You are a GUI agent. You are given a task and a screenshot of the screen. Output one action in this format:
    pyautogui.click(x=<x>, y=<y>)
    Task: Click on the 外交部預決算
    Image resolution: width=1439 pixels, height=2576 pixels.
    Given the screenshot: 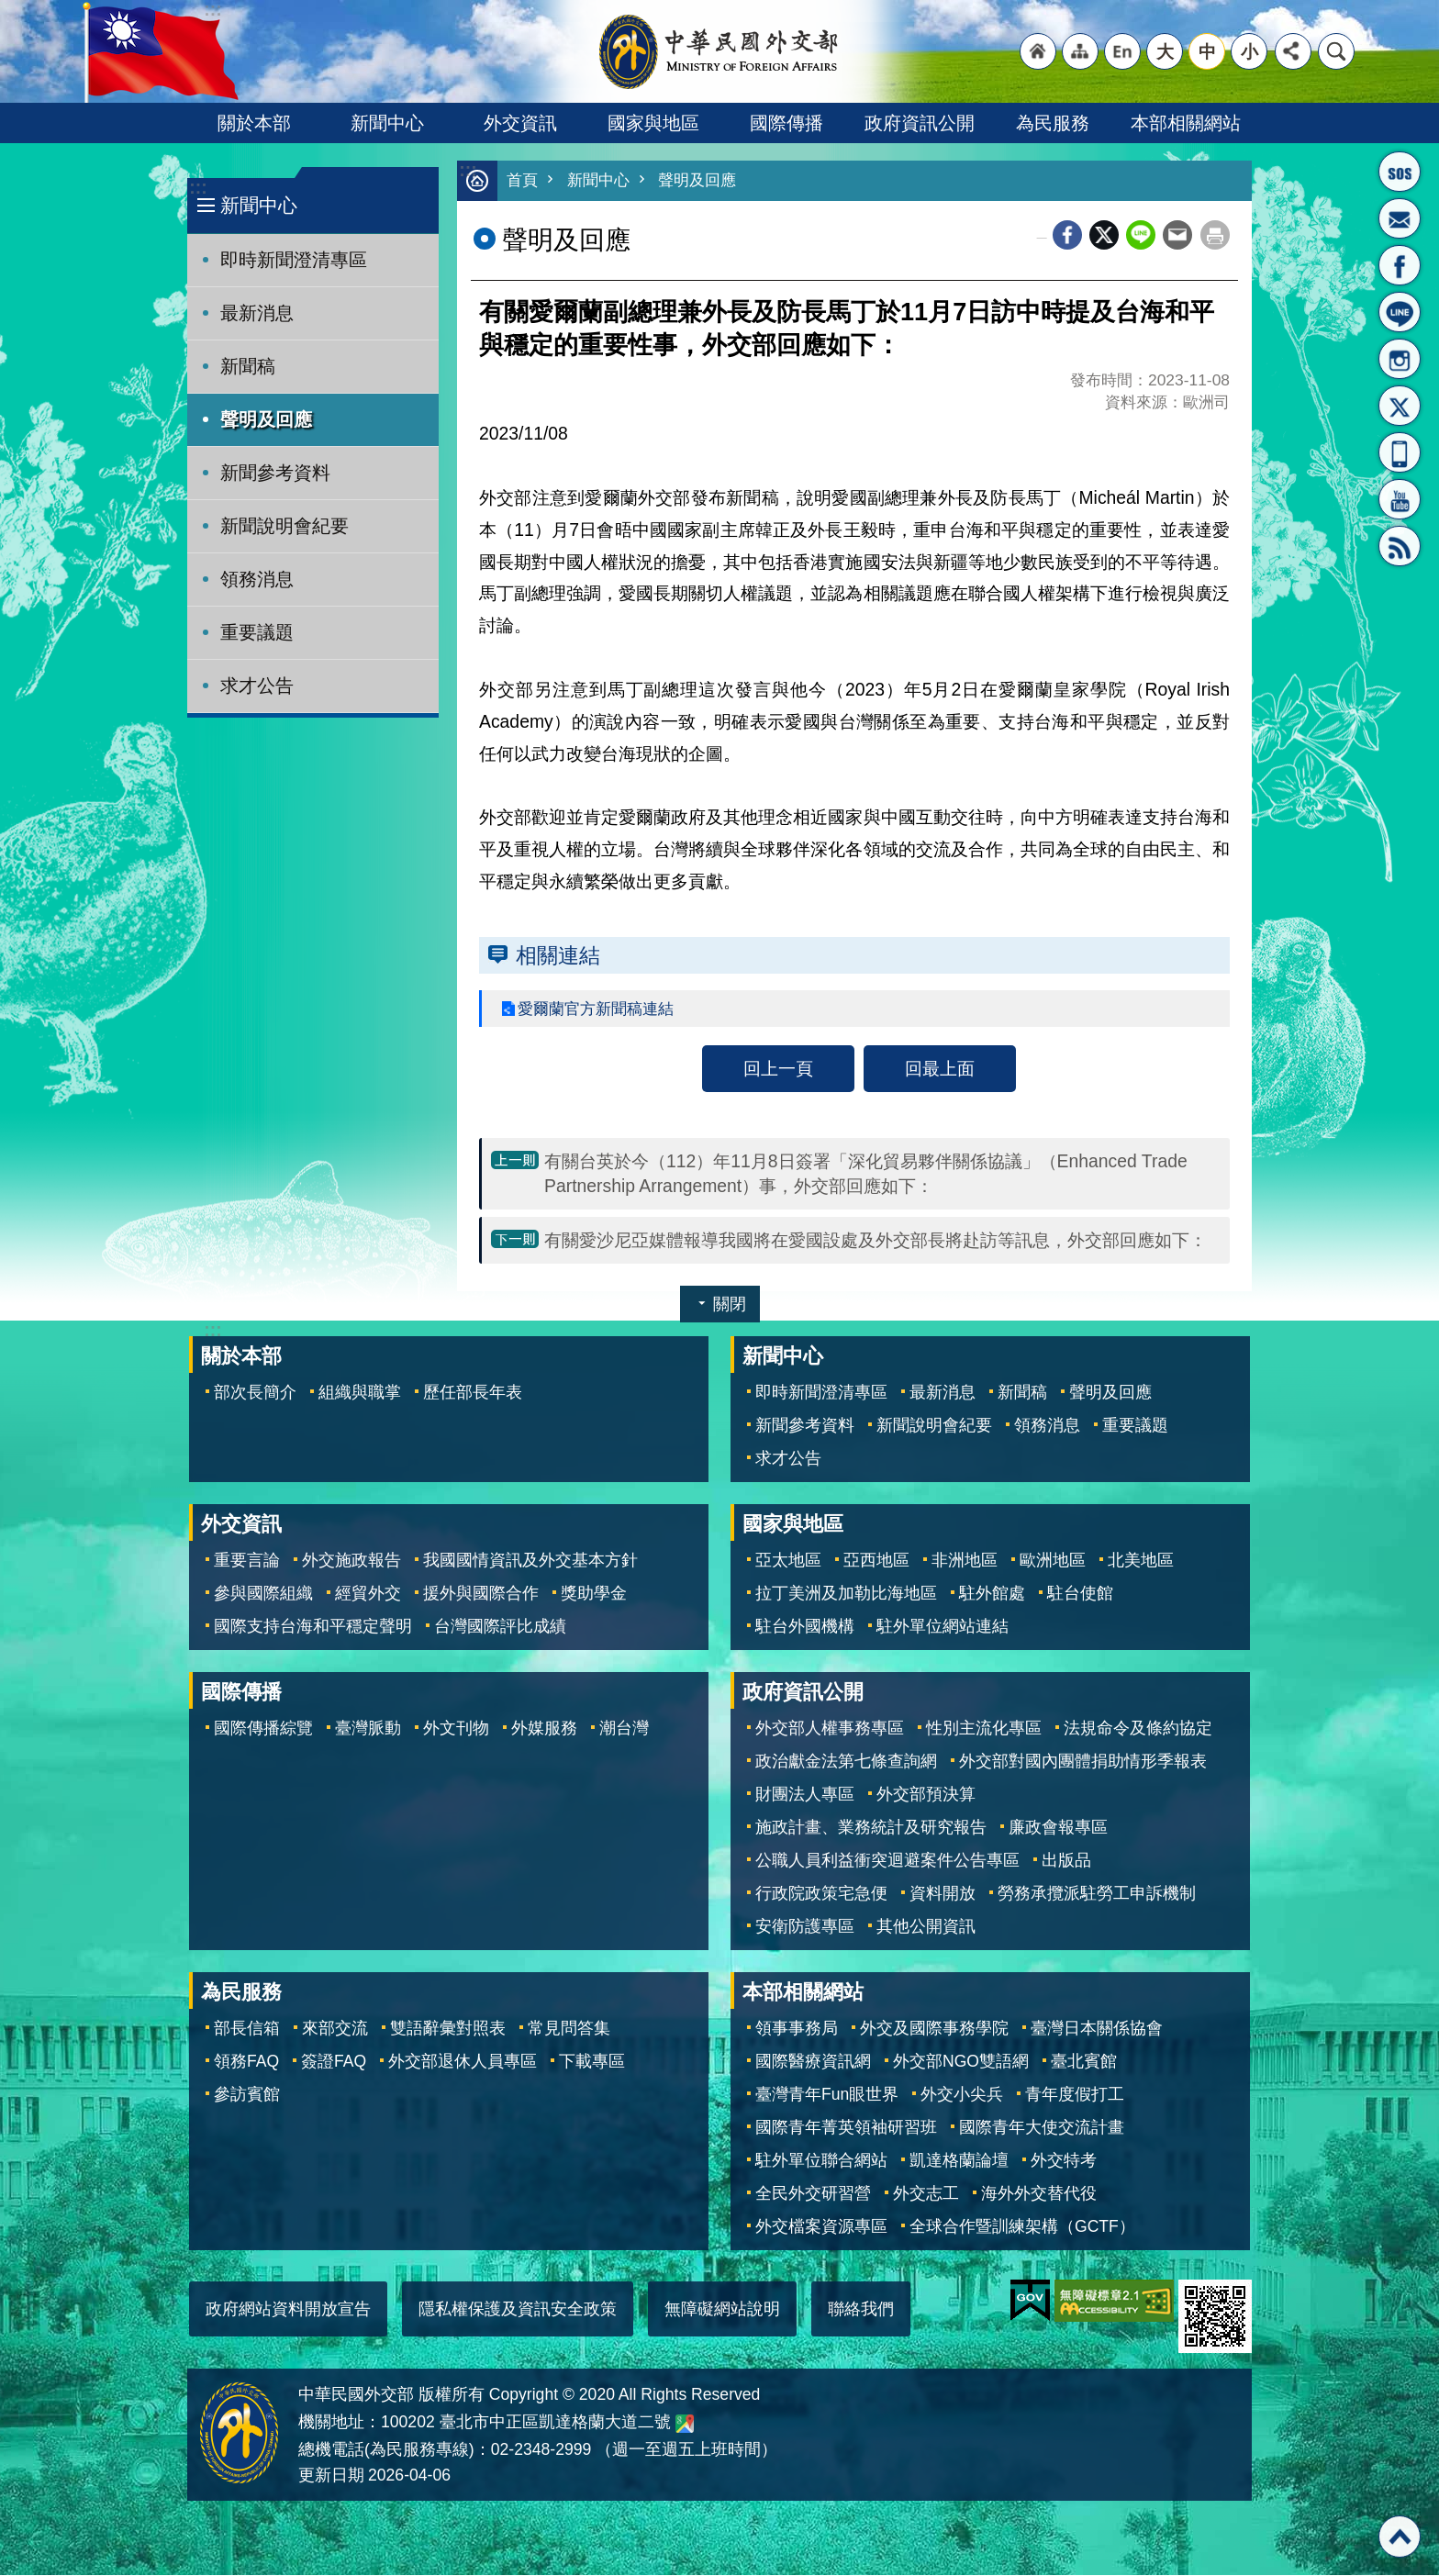 What is the action you would take?
    pyautogui.click(x=926, y=1795)
    